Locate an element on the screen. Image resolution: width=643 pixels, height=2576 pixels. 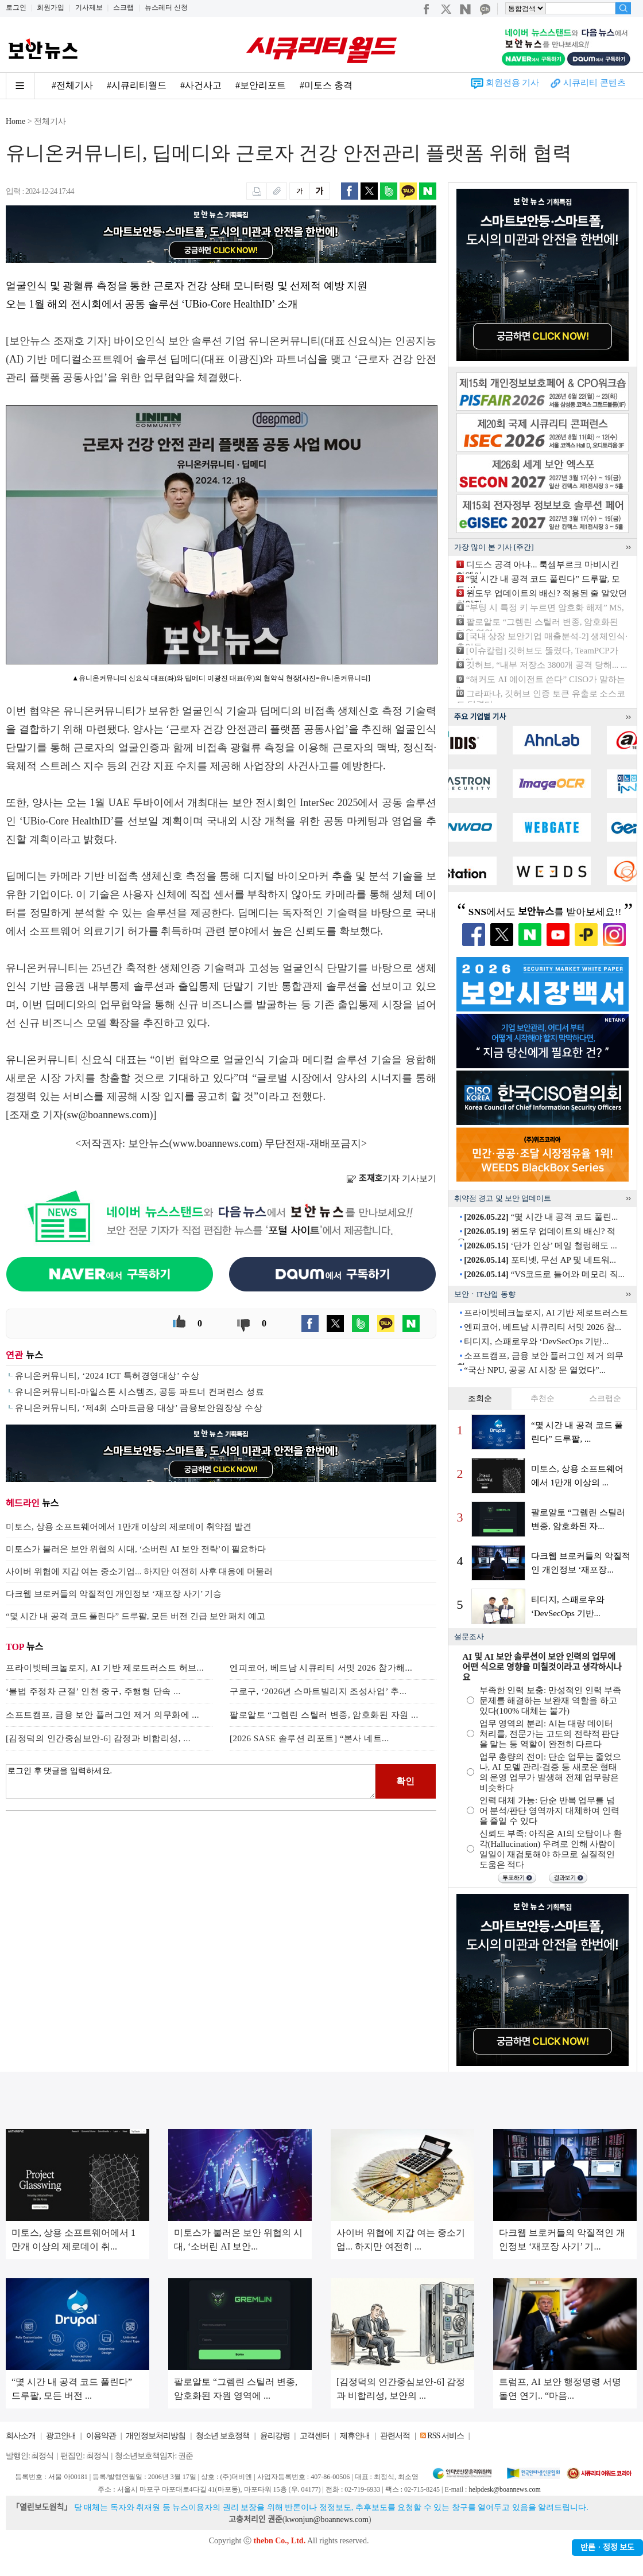
엔피코어, 베트남 시큐리티 서밋 2026 참가해... is located at coordinates (321, 1667).